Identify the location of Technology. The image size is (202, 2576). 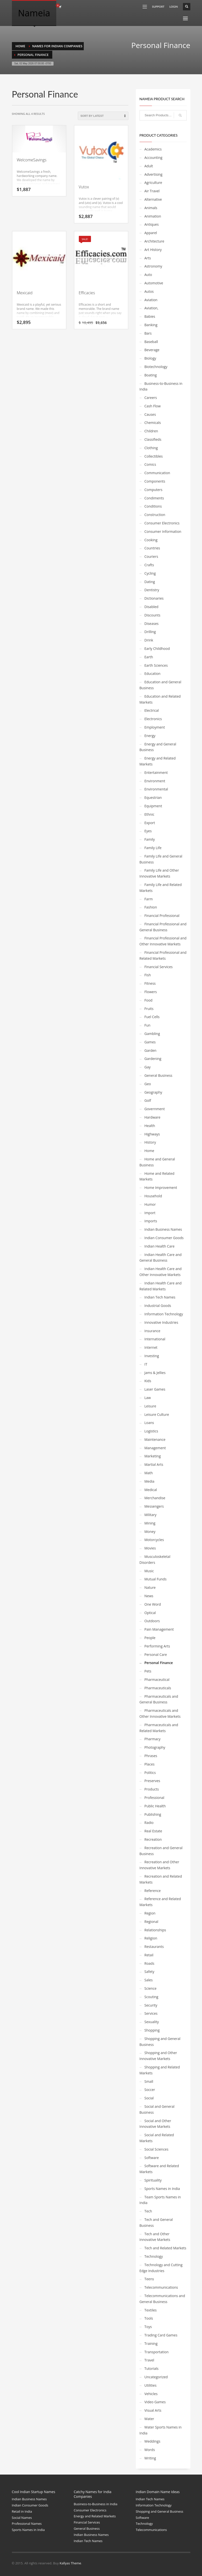
(153, 2256).